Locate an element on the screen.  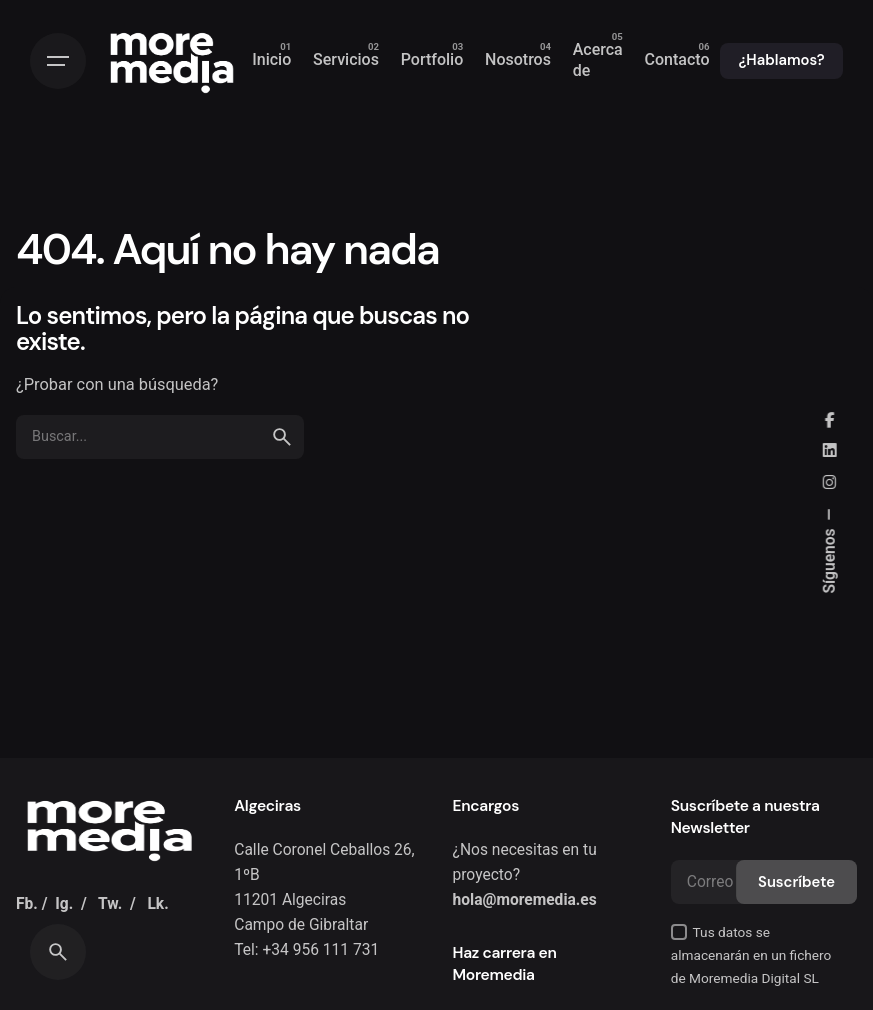
[Buscar] is located at coordinates (58, 952).